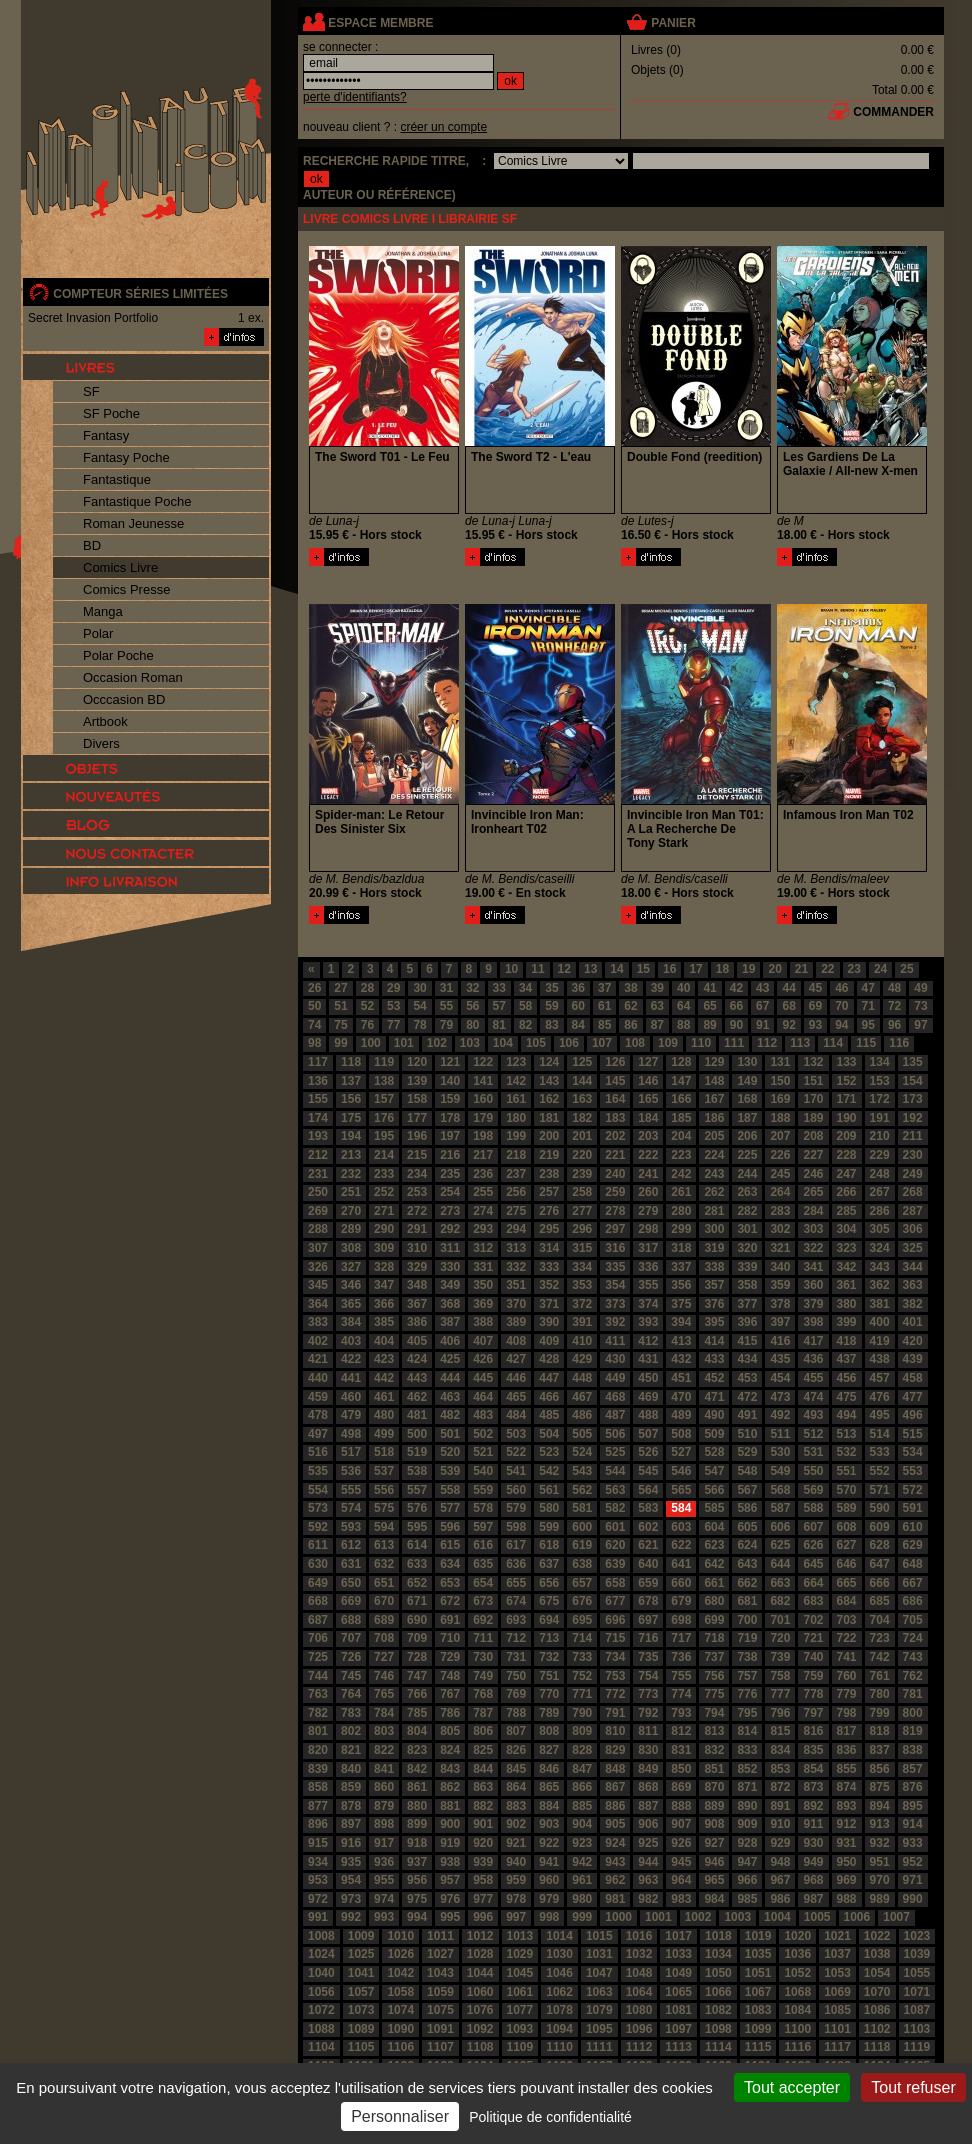 The height and width of the screenshot is (2144, 972). What do you see at coordinates (419, 1006) in the screenshot?
I see `54` at bounding box center [419, 1006].